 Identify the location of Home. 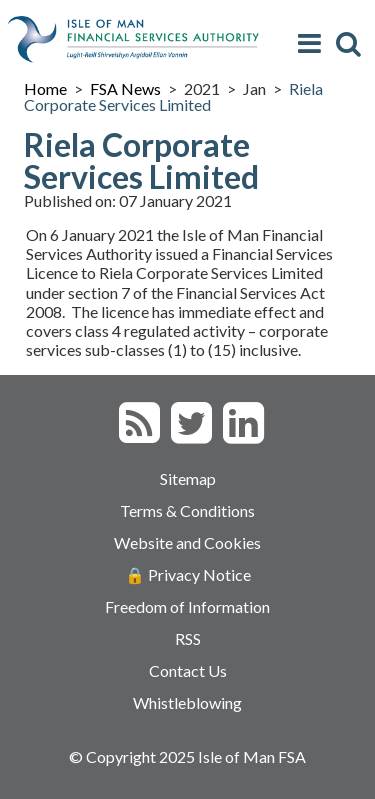
(45, 88).